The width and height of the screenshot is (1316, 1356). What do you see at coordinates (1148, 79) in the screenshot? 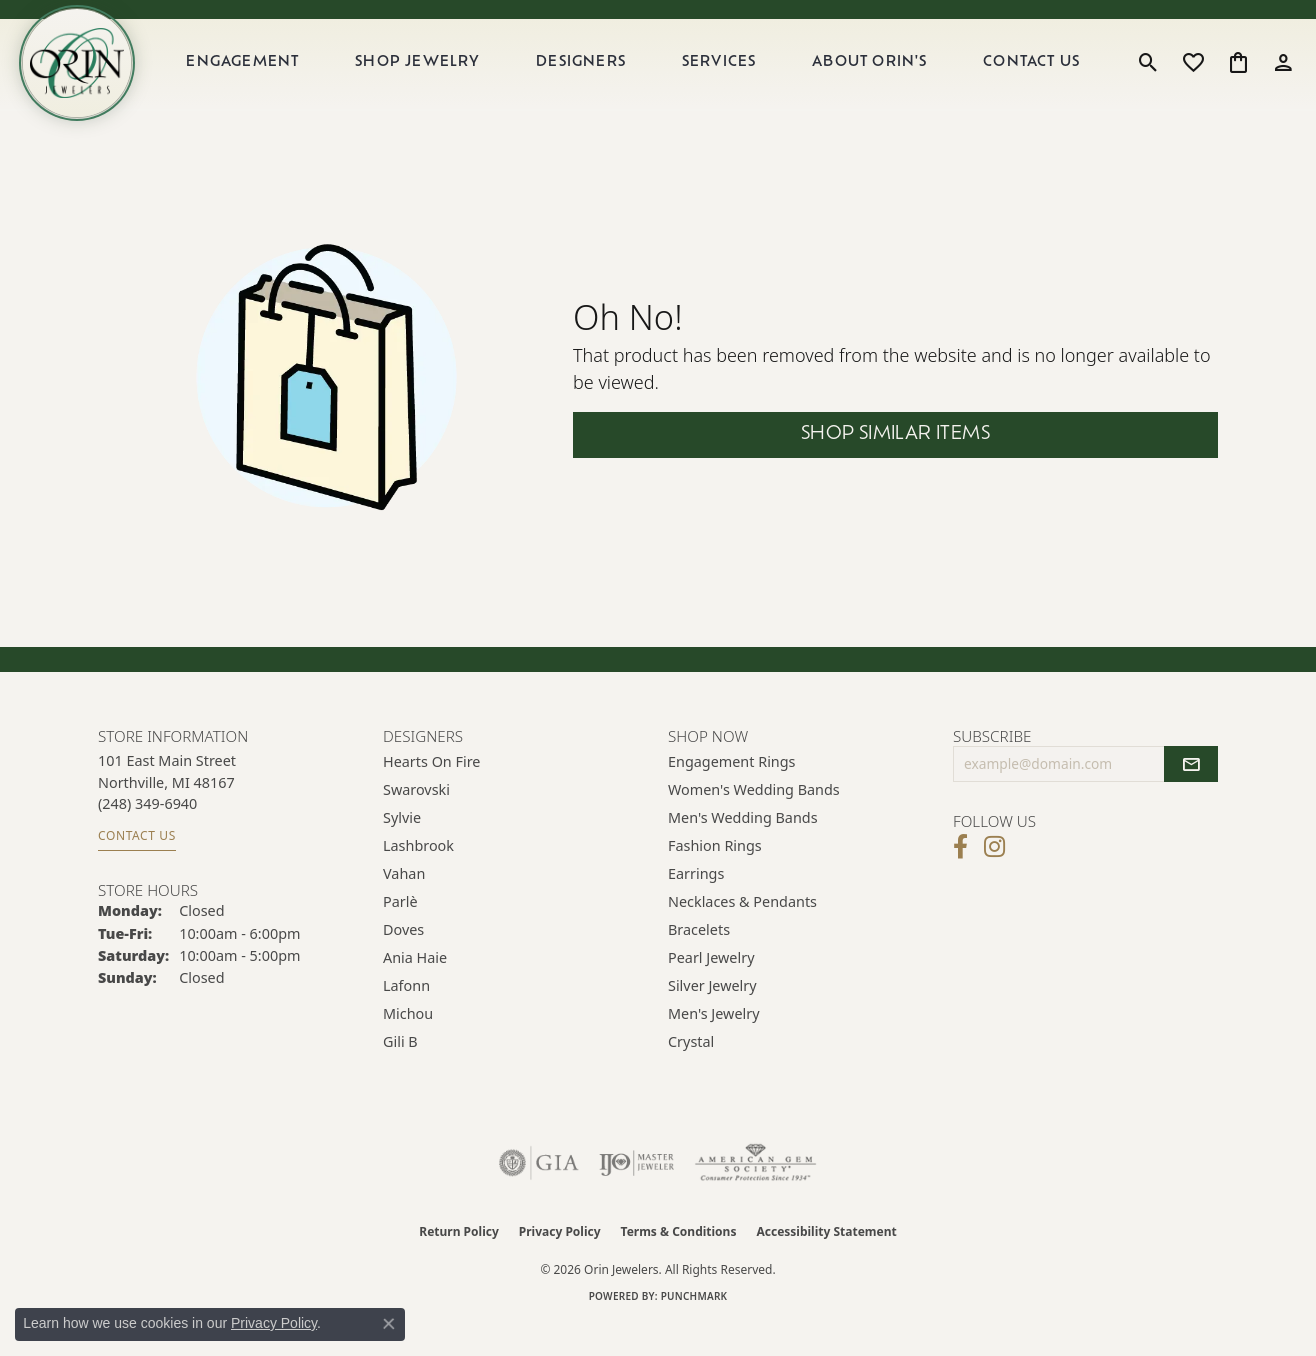
I see `[button]` at bounding box center [1148, 79].